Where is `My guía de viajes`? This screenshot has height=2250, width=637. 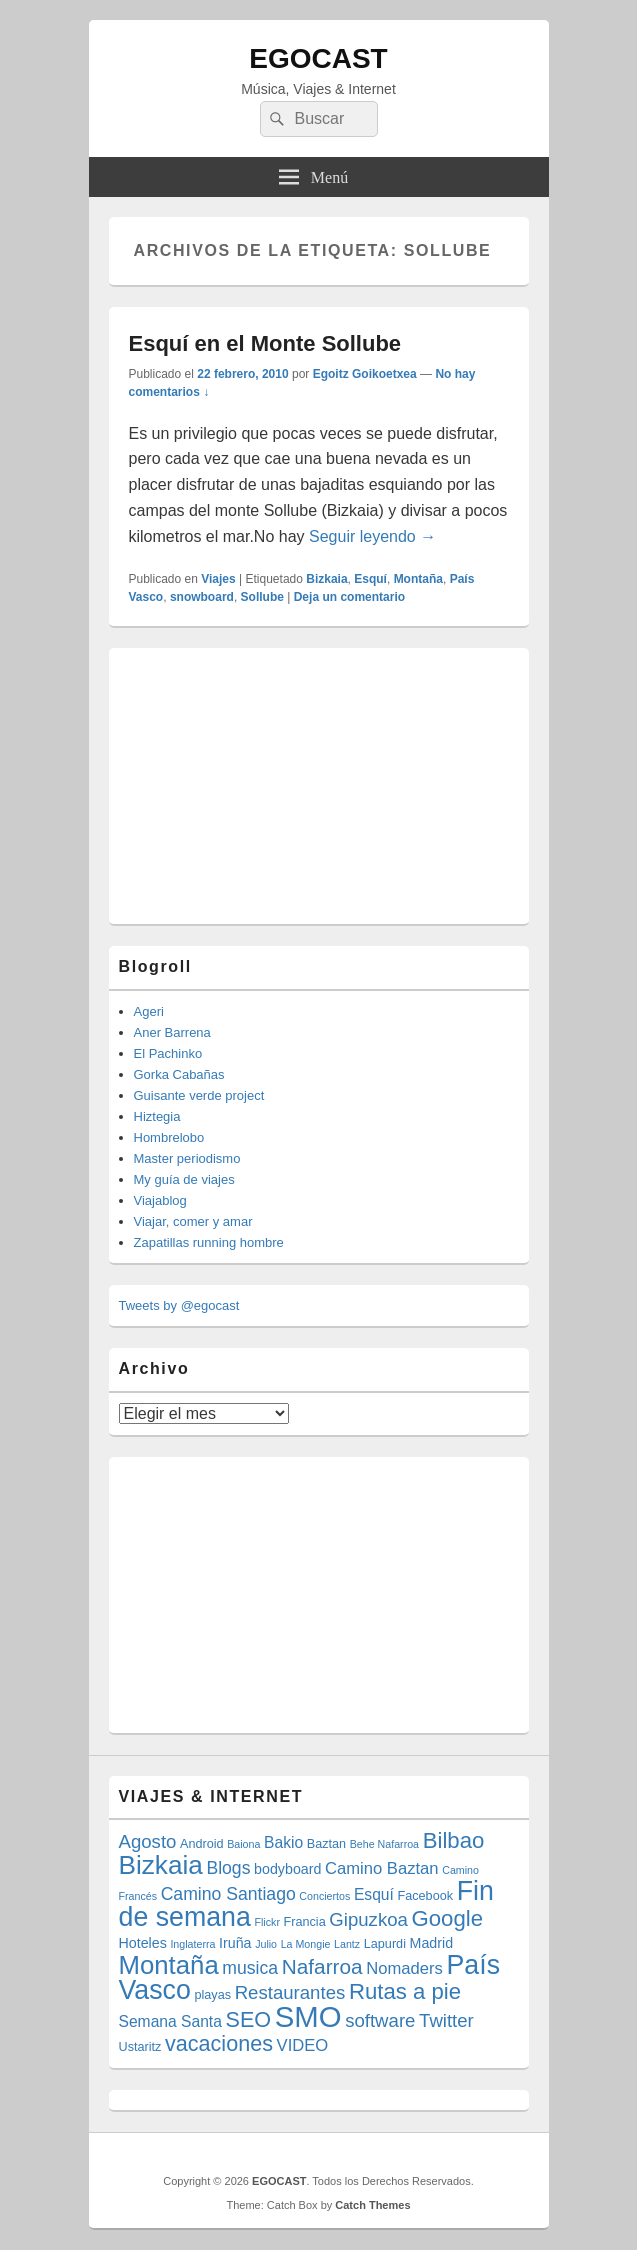 My guía de viajes is located at coordinates (184, 1179).